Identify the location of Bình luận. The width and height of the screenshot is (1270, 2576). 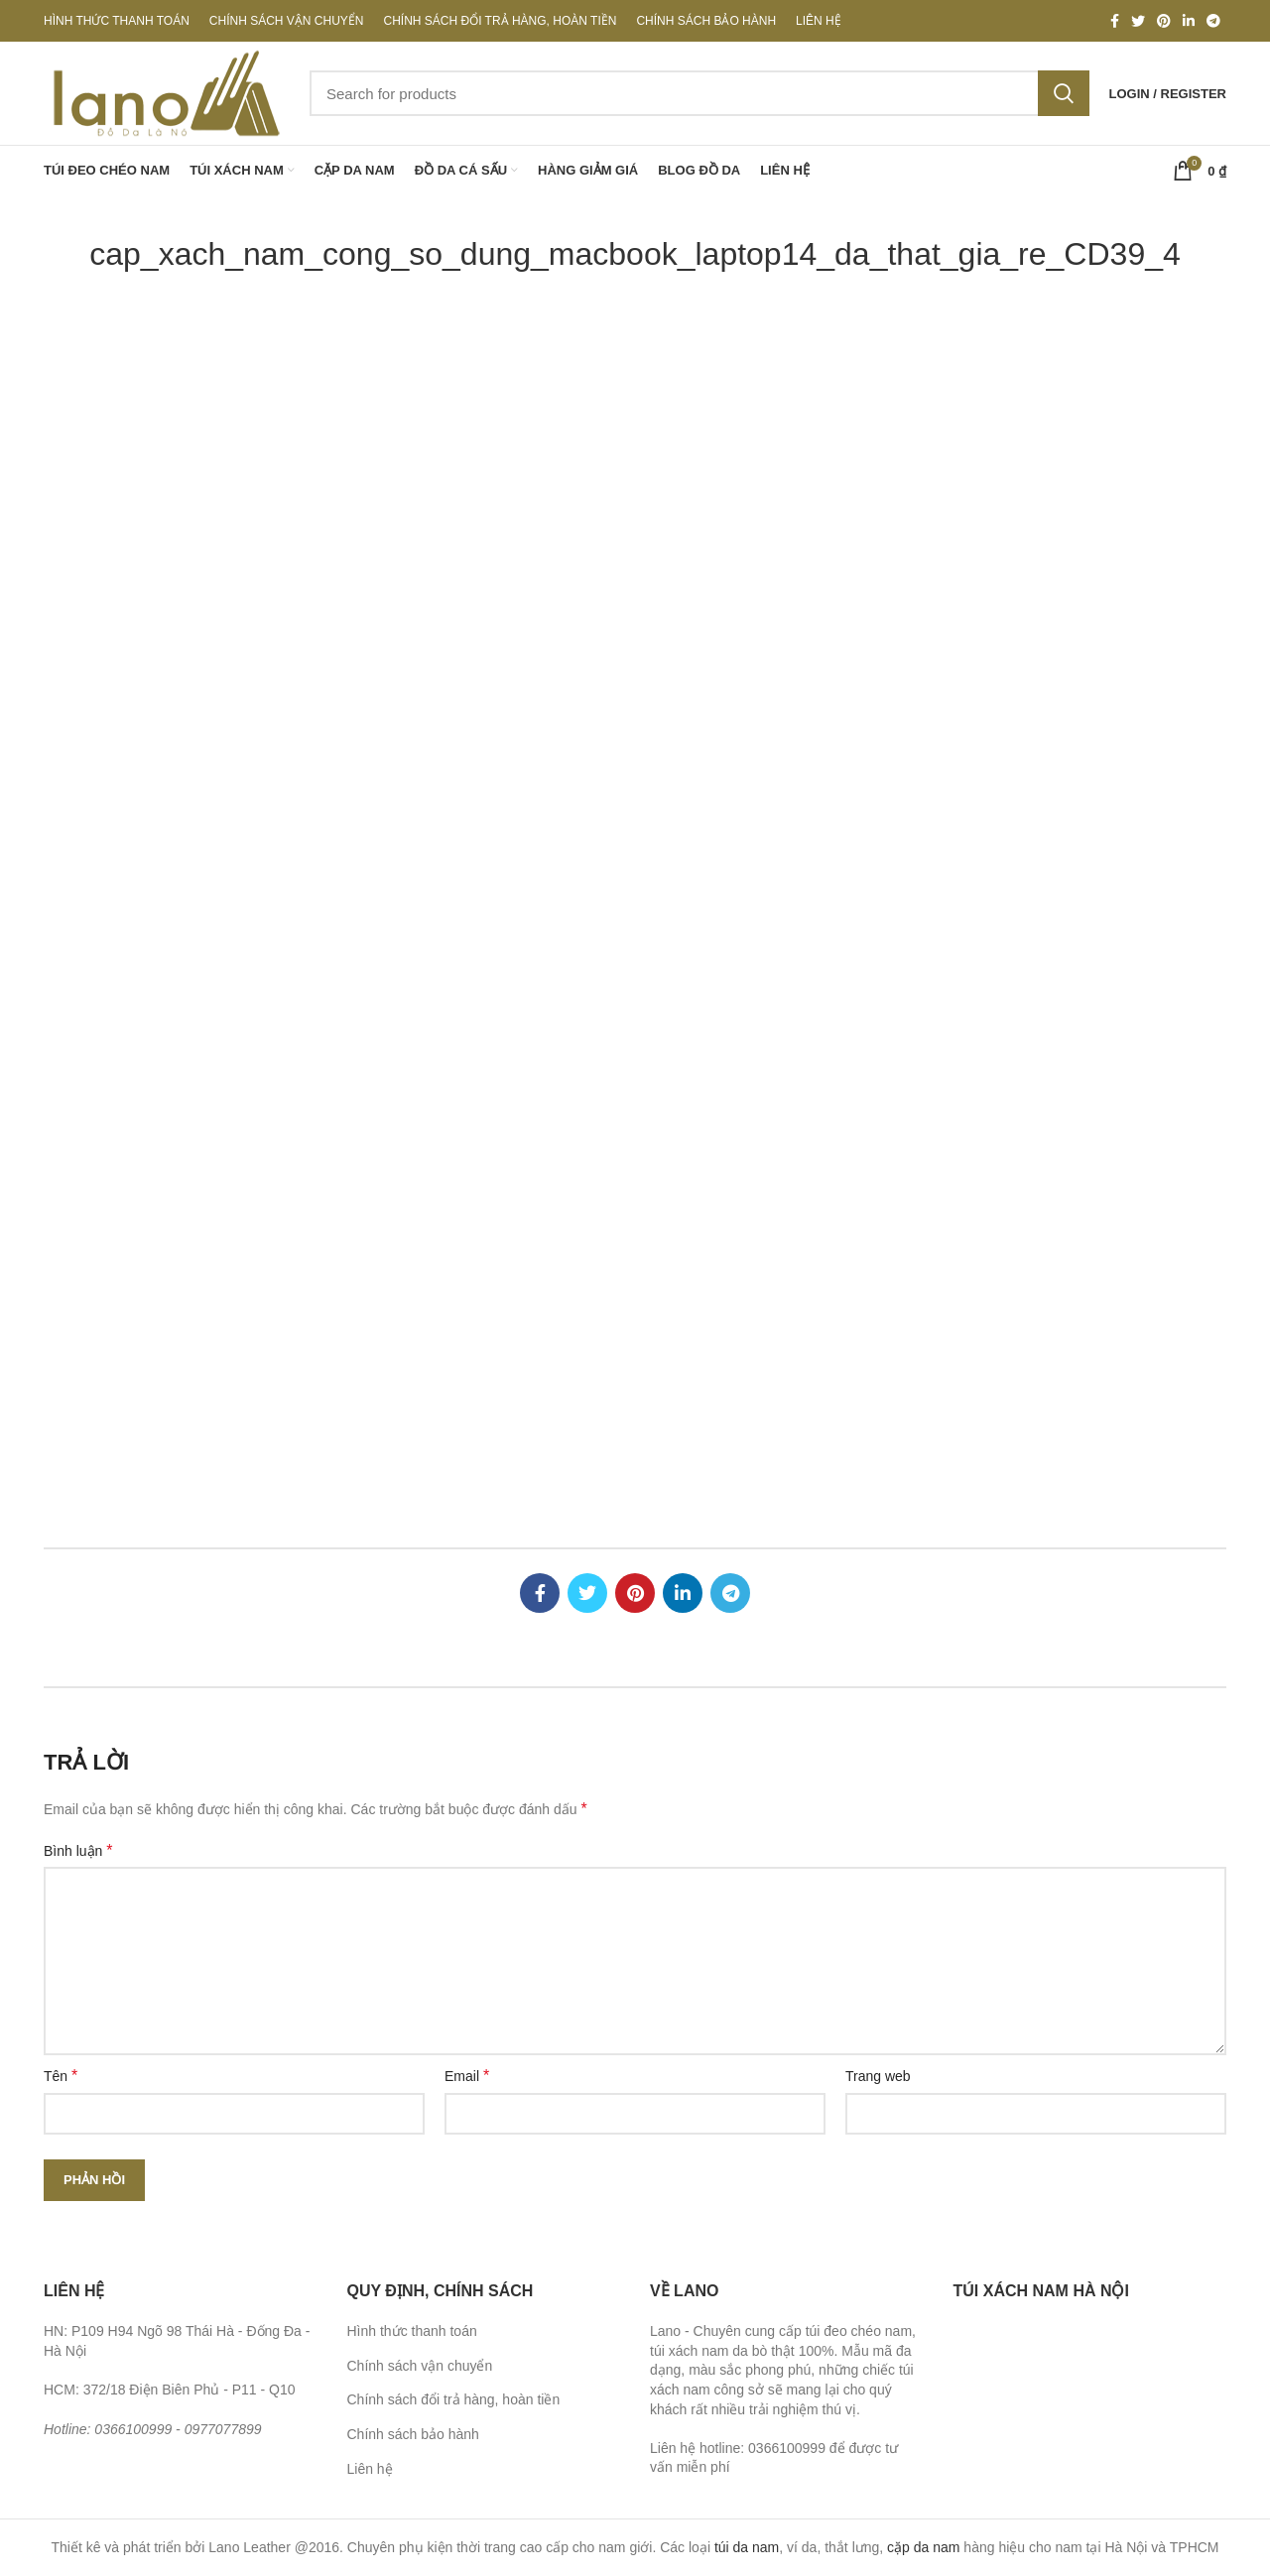
(78, 1850).